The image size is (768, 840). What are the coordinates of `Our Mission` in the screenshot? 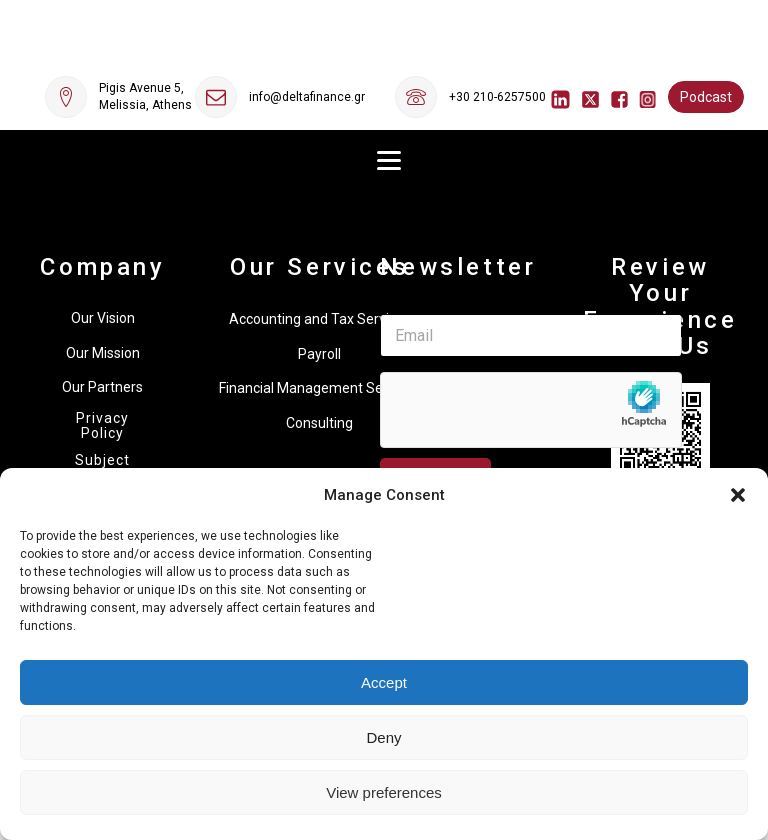 It's located at (103, 353).